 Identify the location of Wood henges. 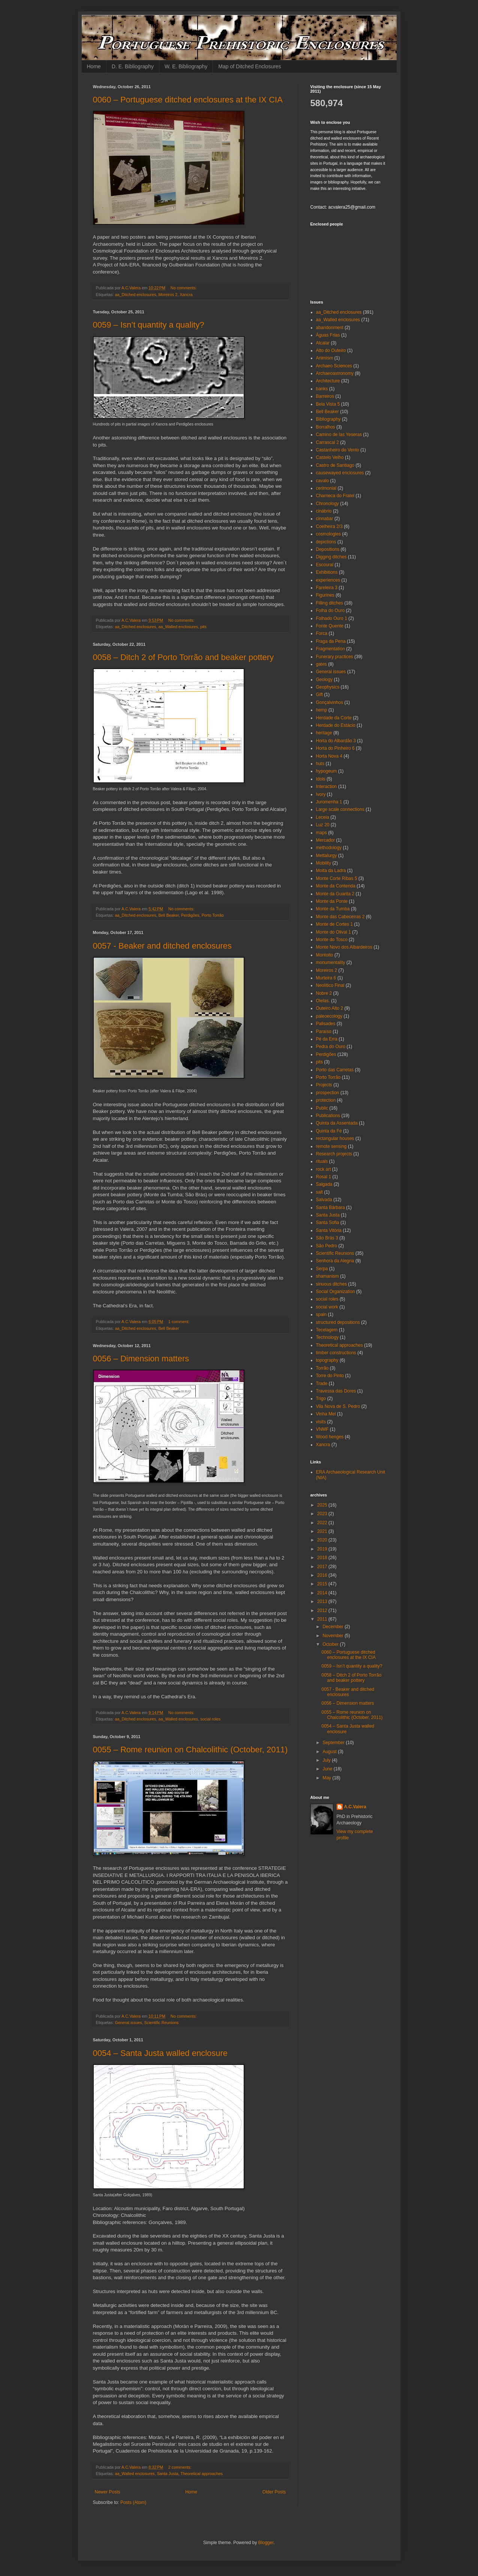
(330, 1436).